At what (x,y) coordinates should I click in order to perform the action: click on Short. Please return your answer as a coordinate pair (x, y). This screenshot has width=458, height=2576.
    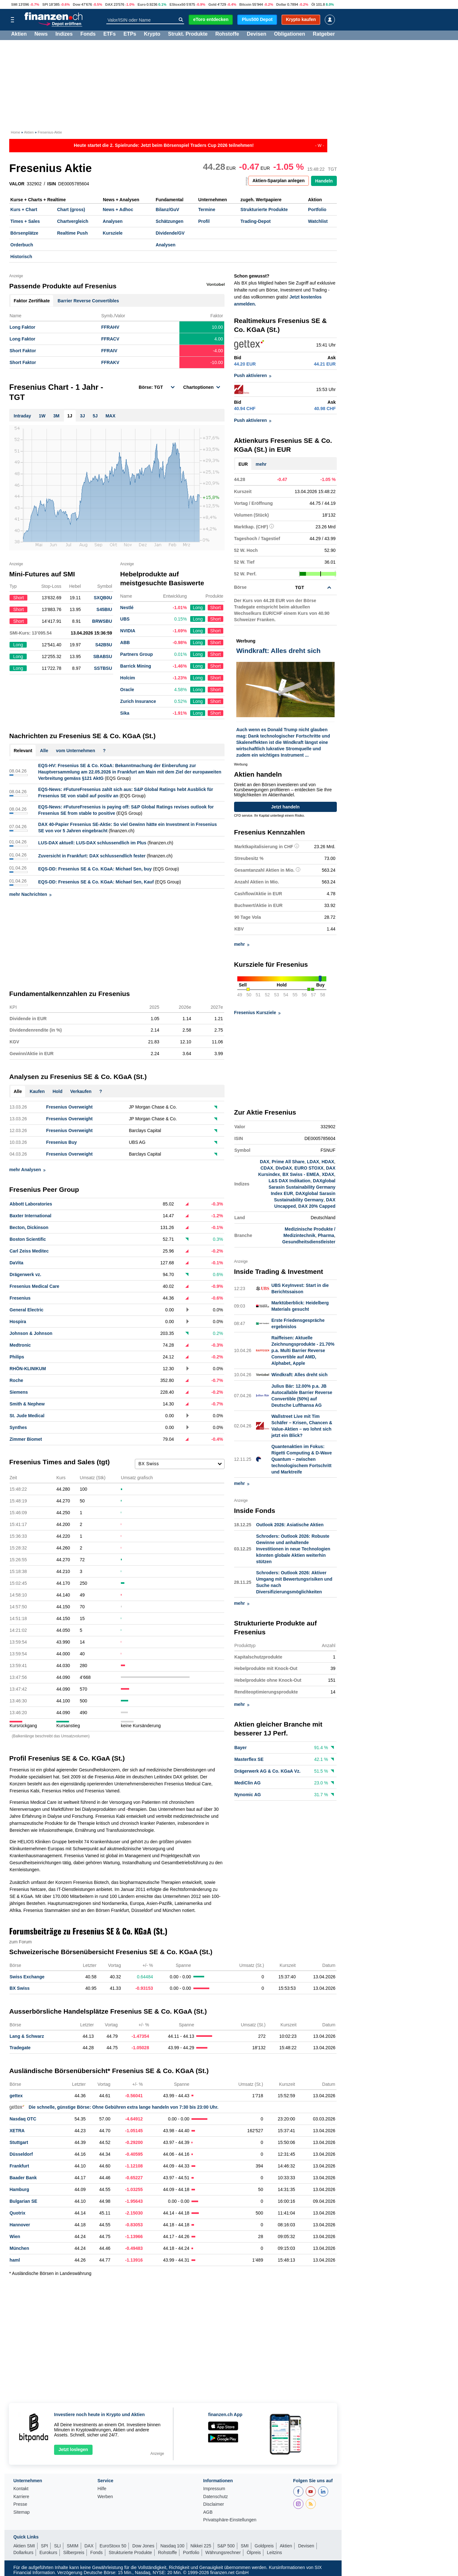
    Looking at the image, I should click on (215, 607).